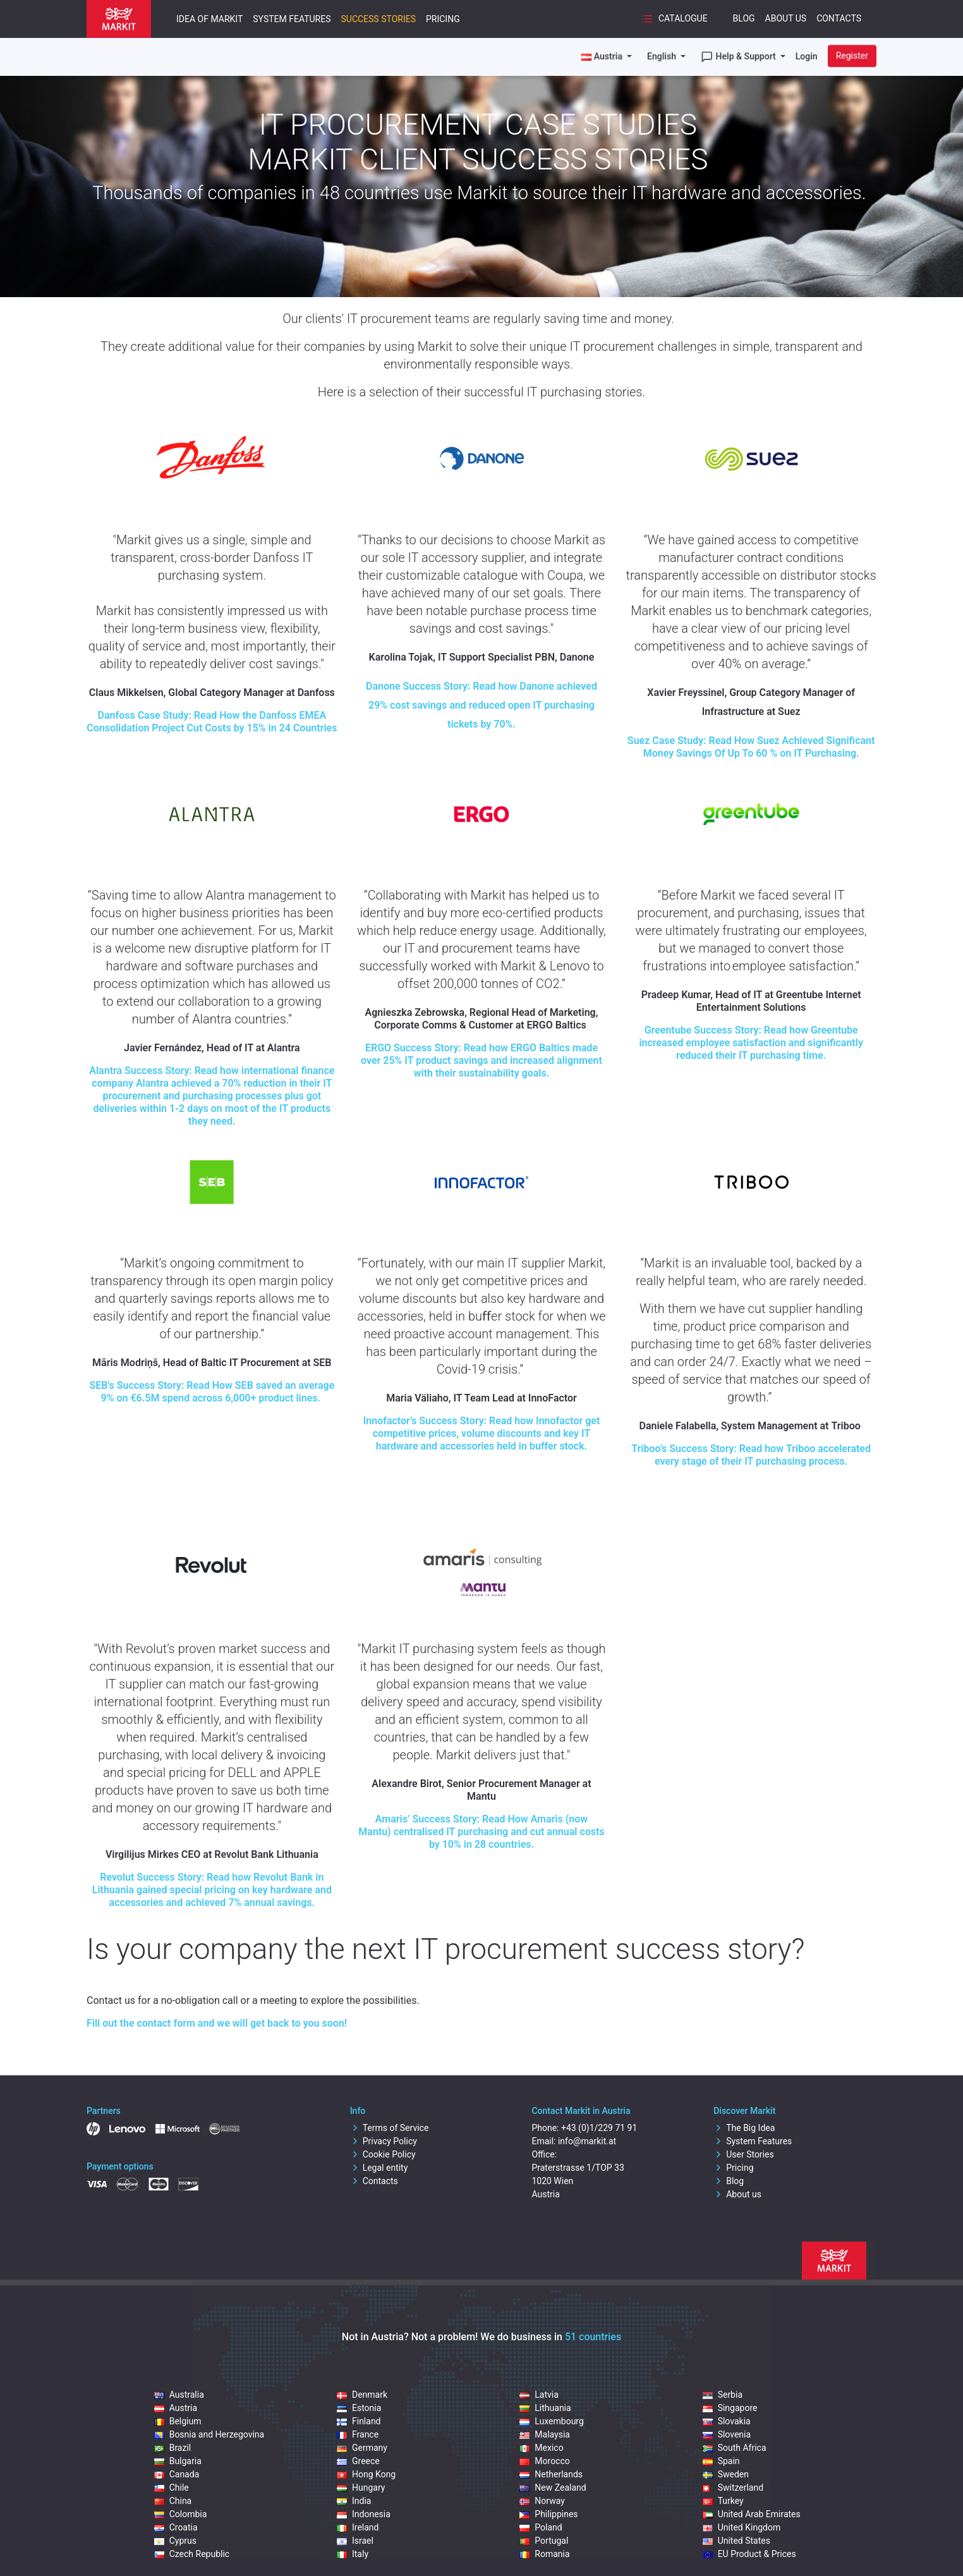  Describe the element at coordinates (662, 56) in the screenshot. I see `English` at that location.